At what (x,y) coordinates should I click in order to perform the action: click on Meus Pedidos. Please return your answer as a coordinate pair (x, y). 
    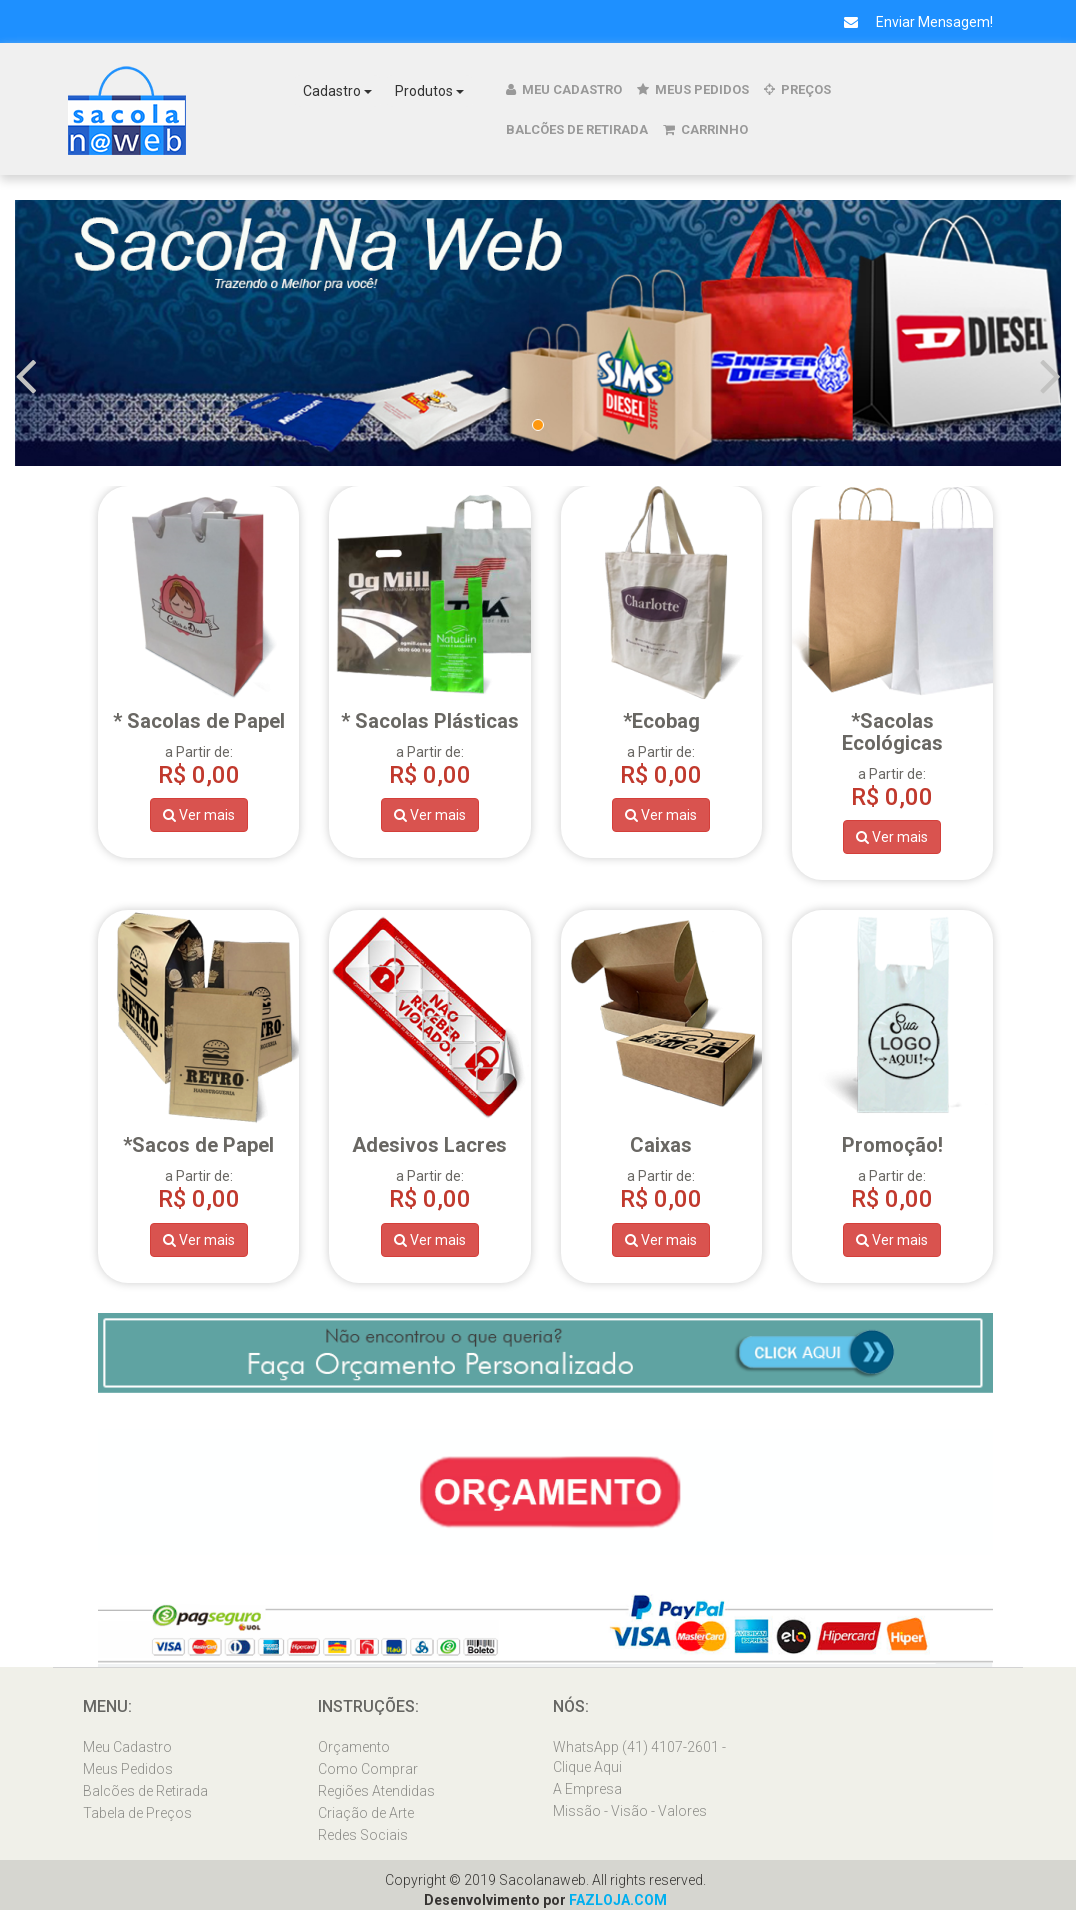
    Looking at the image, I should click on (693, 89).